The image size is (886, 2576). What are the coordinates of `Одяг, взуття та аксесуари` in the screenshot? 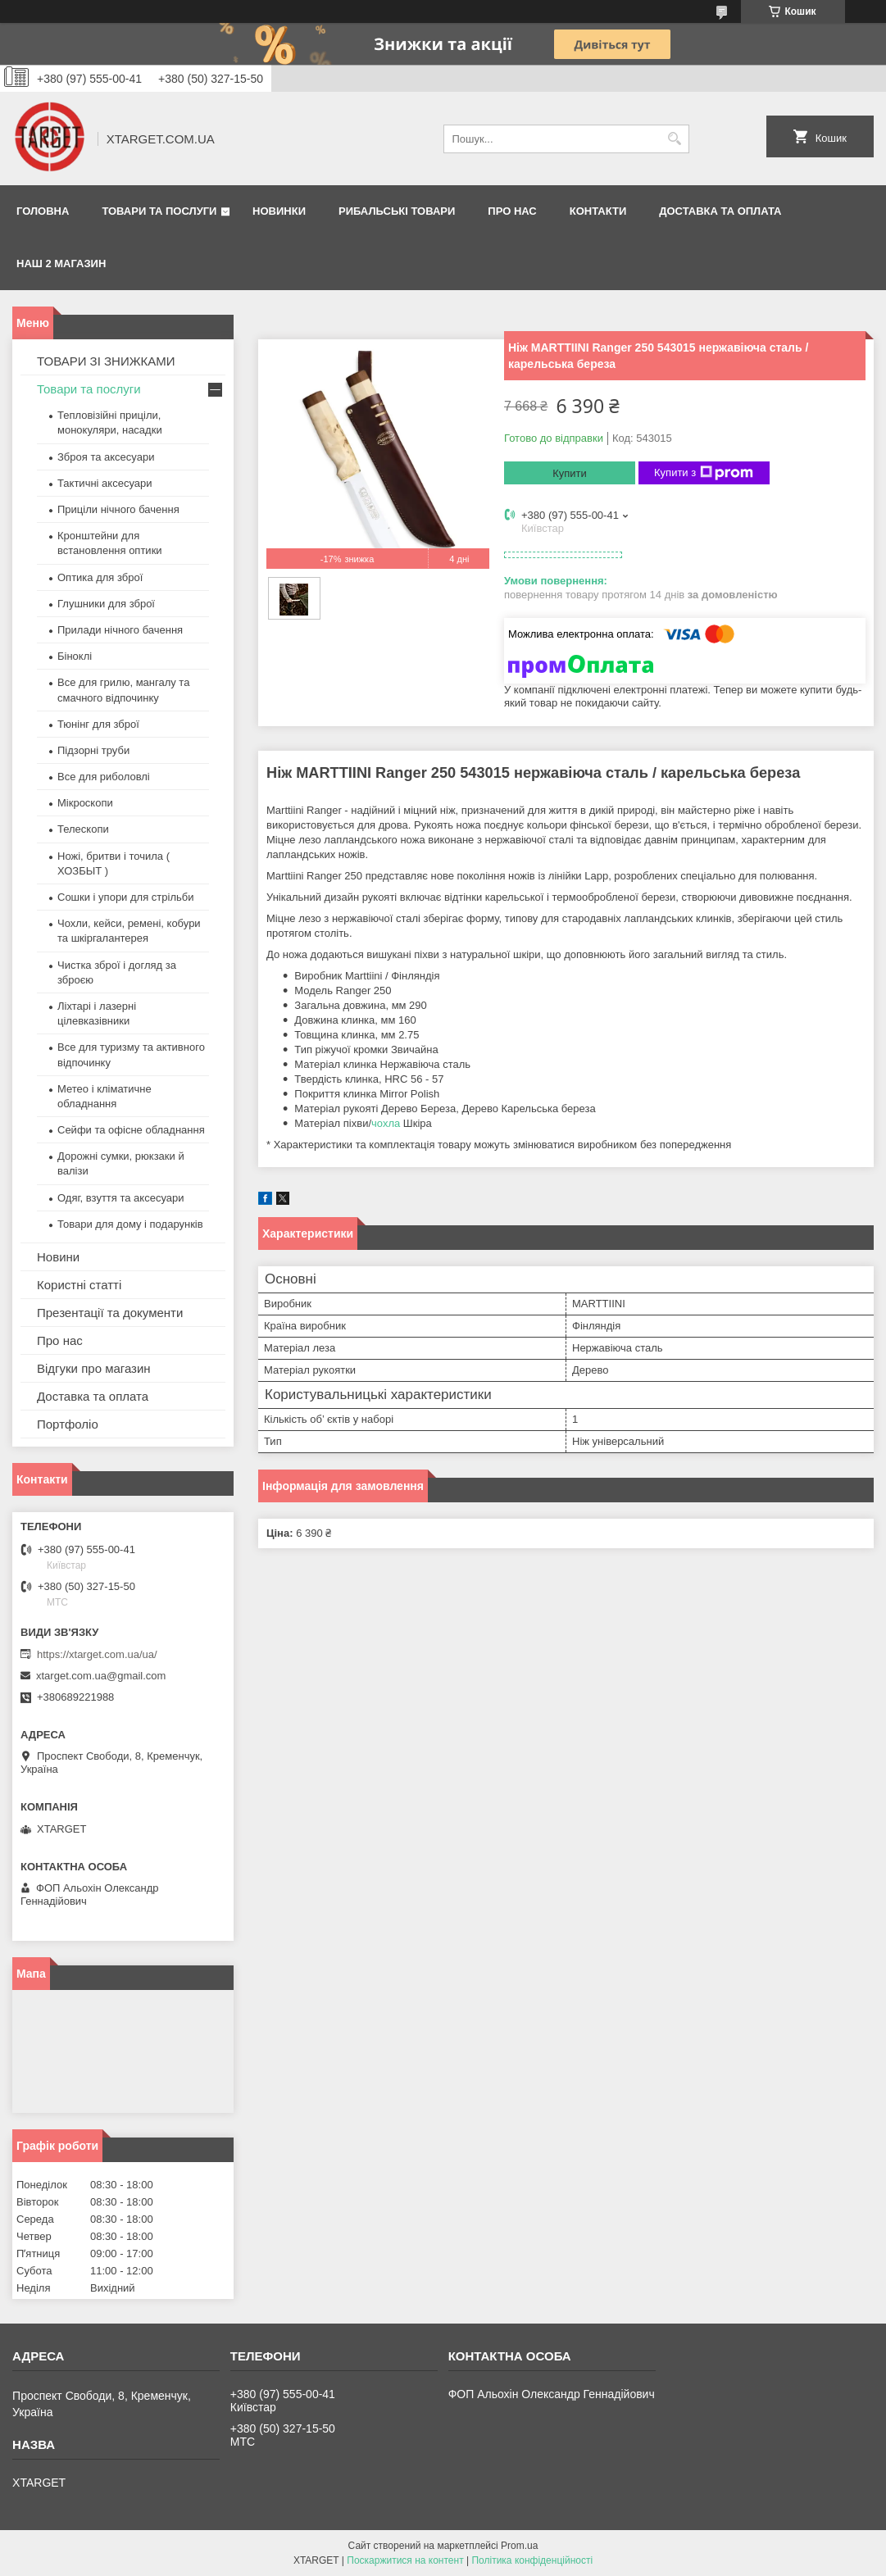 It's located at (120, 1198).